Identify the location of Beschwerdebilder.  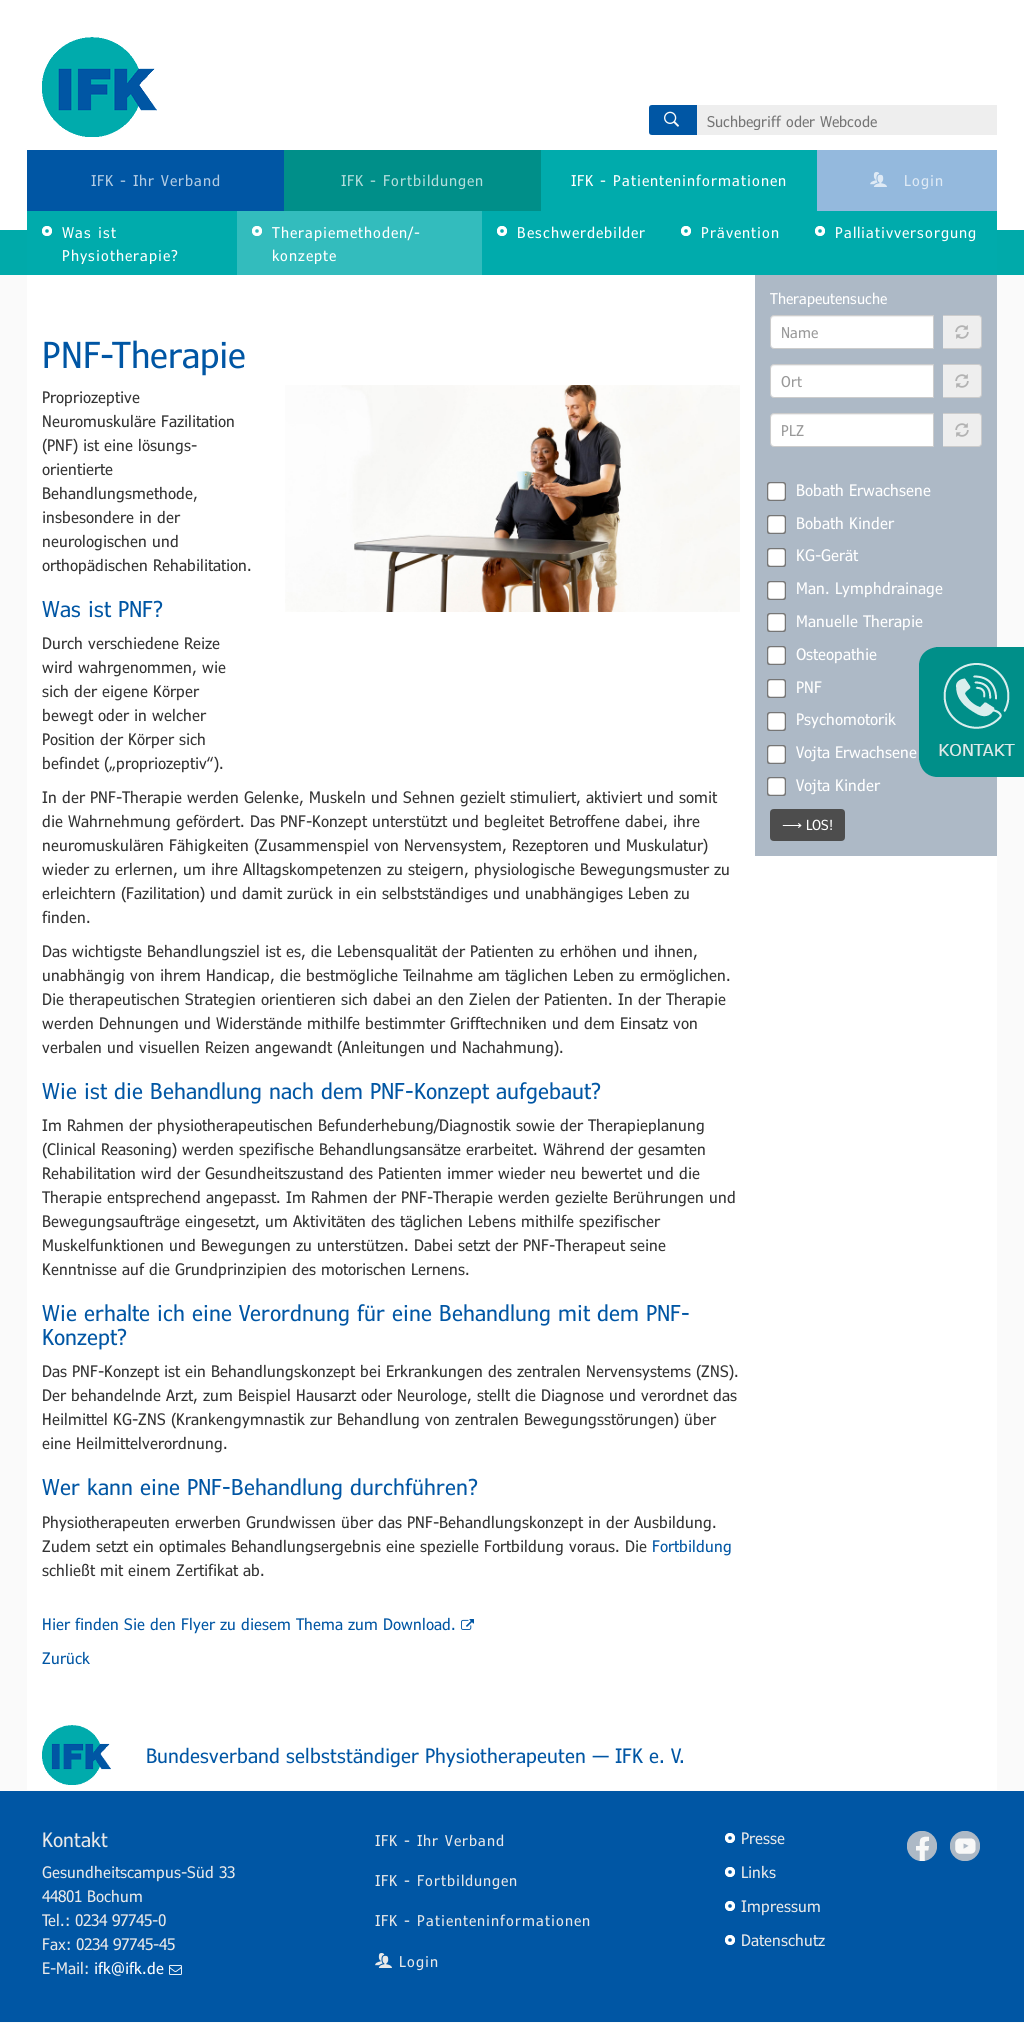
(581, 232).